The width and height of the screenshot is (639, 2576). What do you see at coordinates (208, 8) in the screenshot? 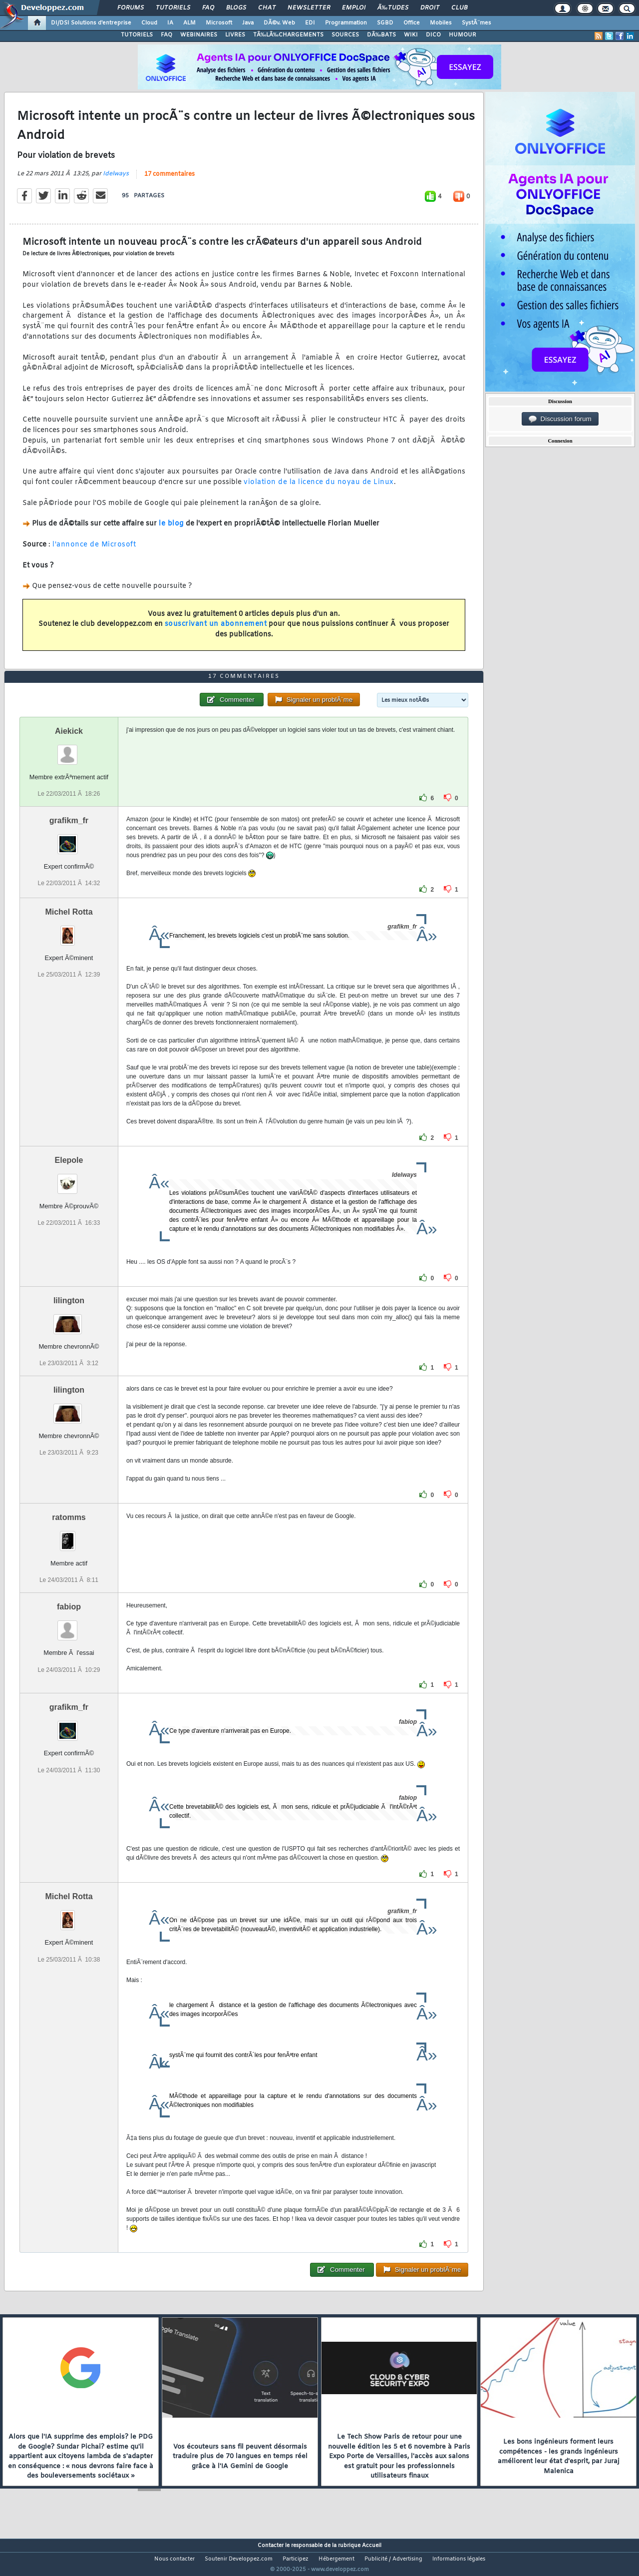
I see `FAQ` at bounding box center [208, 8].